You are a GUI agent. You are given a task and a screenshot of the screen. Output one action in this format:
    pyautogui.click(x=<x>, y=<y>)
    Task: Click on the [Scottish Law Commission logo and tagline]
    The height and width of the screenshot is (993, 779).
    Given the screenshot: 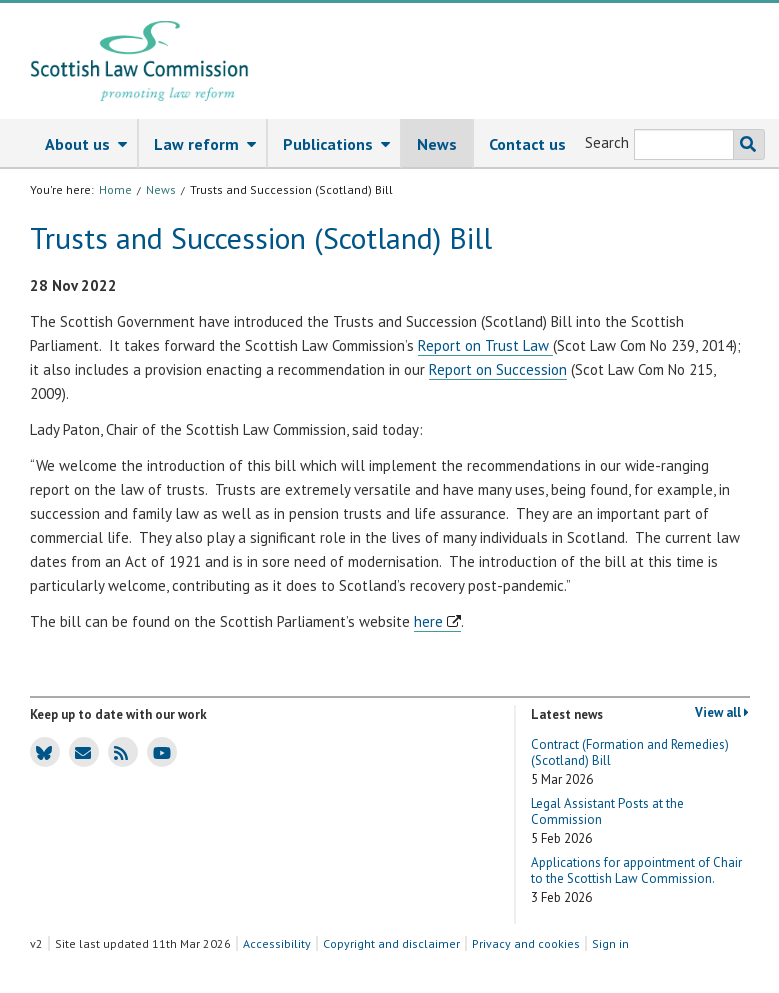 What is the action you would take?
    pyautogui.click(x=140, y=61)
    